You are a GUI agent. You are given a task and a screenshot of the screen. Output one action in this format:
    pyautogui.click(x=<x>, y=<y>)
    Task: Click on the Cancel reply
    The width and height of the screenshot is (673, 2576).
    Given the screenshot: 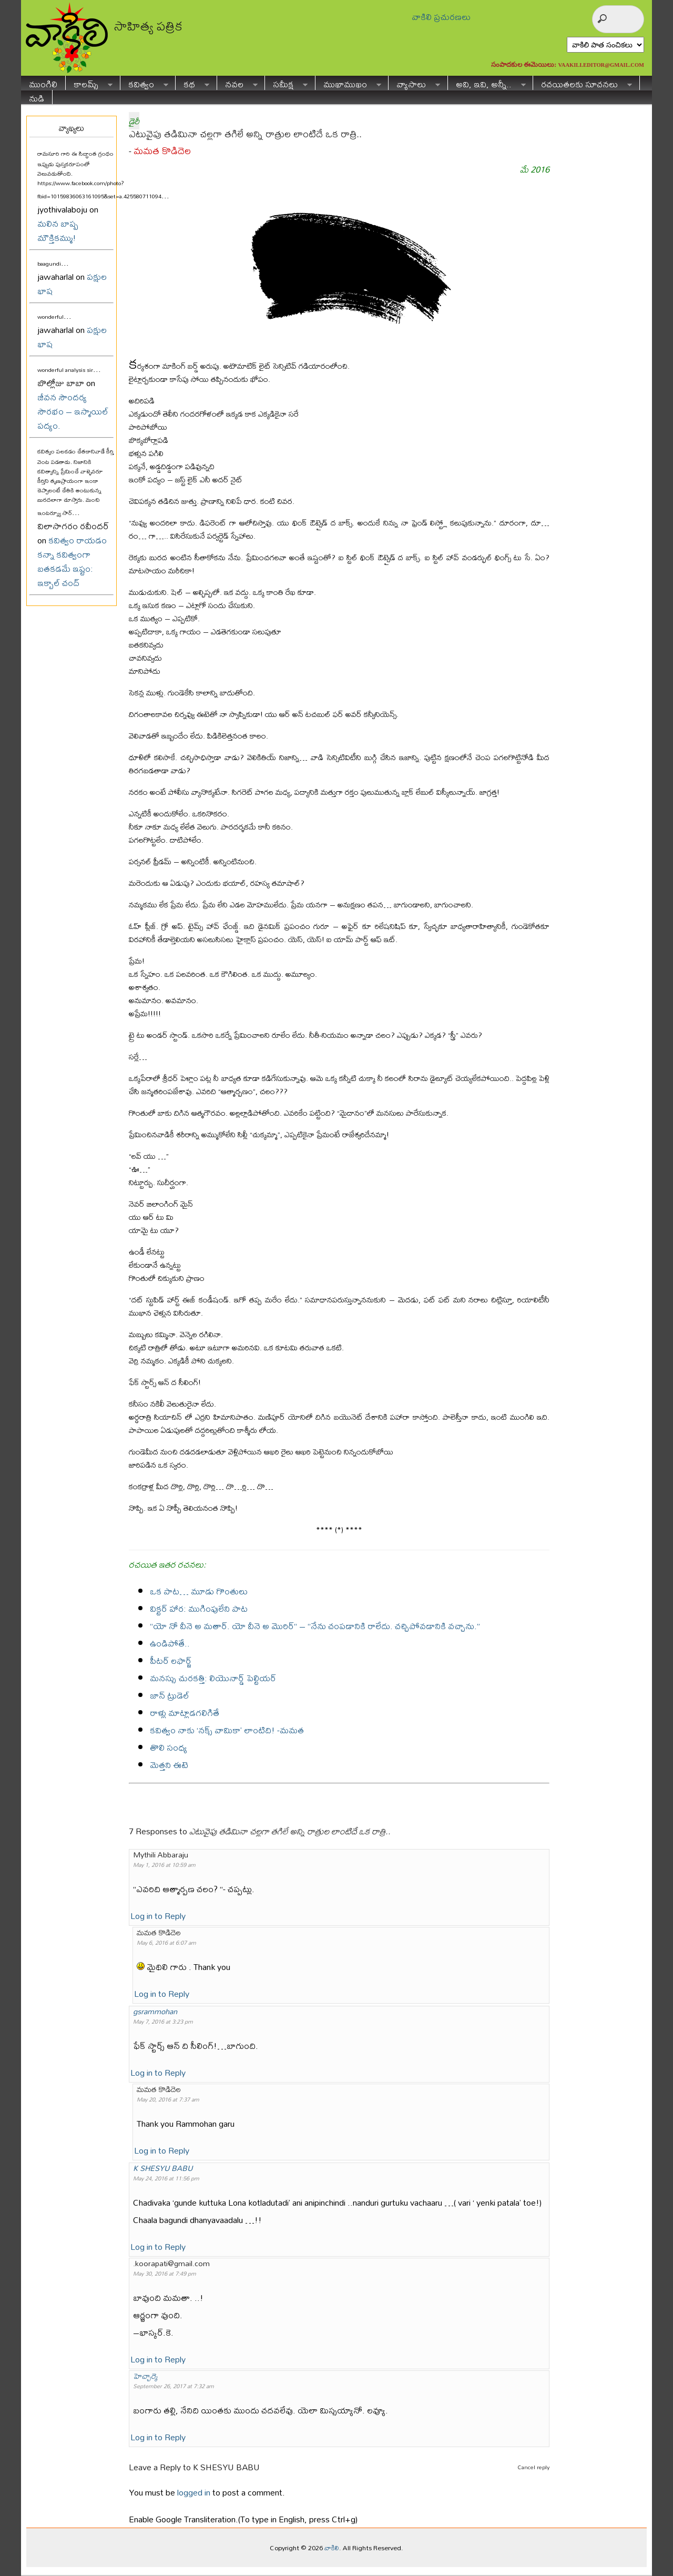 What is the action you would take?
    pyautogui.click(x=533, y=2467)
    